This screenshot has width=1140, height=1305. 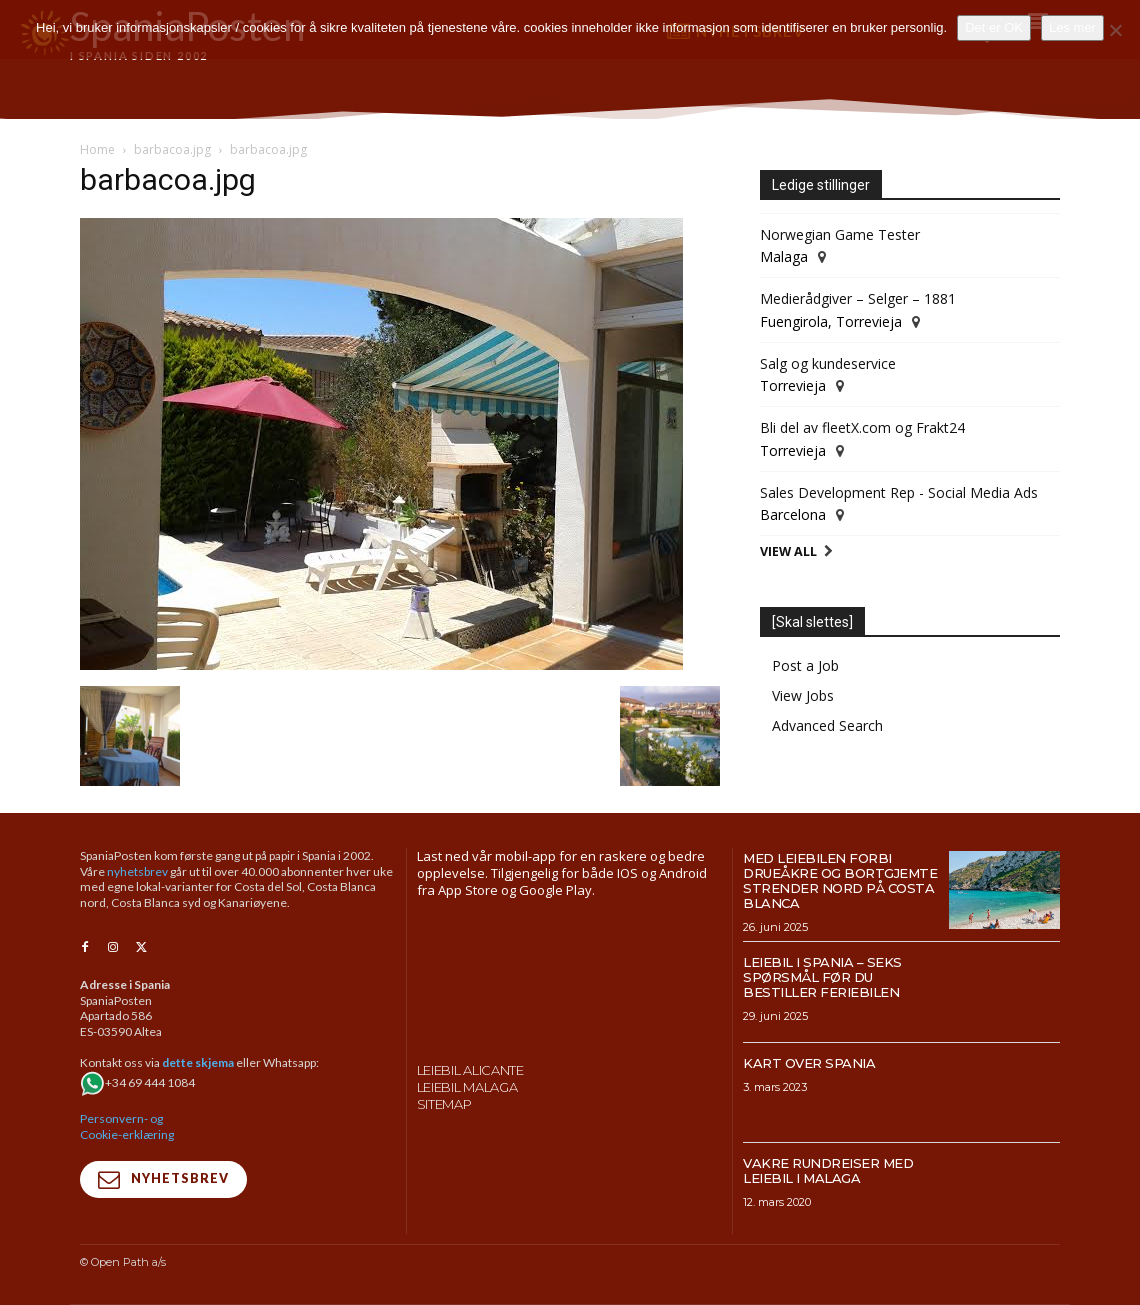 I want to click on Home, so click(x=97, y=149).